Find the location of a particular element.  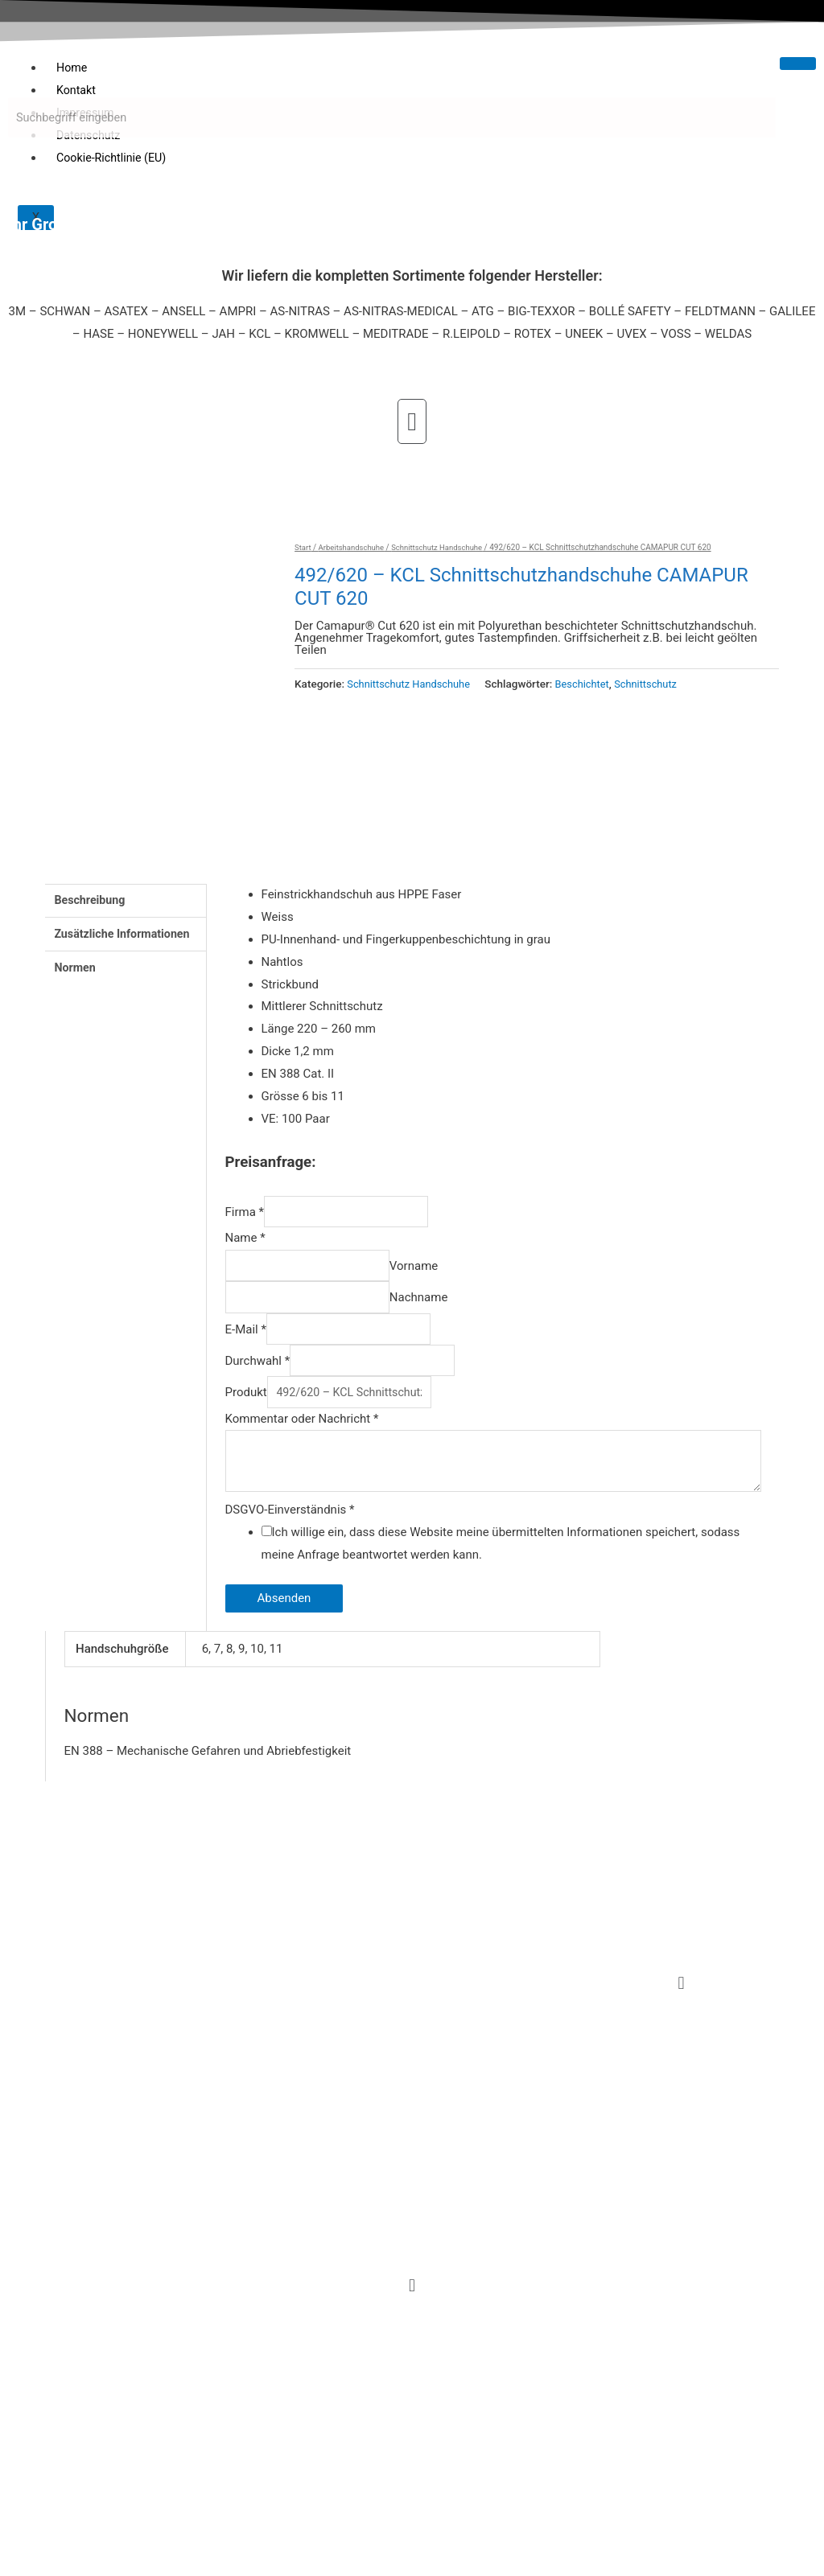

Kommentar oder Nachricht is located at coordinates (302, 1440).